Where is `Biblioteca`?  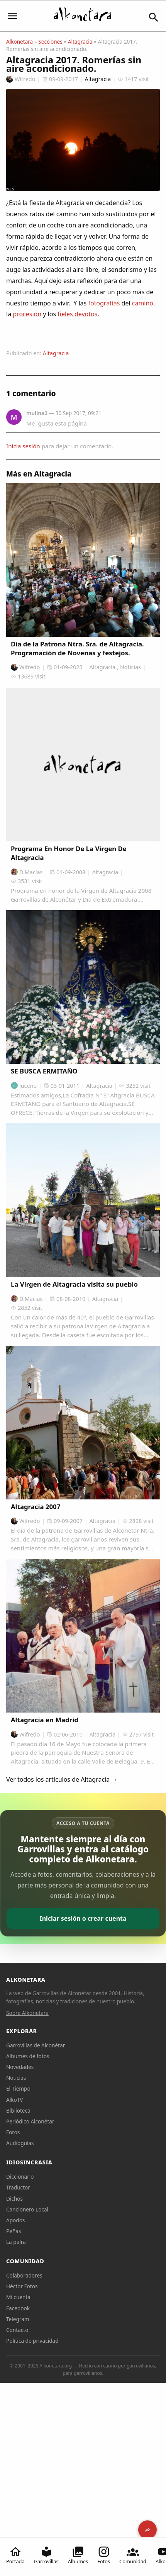 Biblioteca is located at coordinates (18, 2110).